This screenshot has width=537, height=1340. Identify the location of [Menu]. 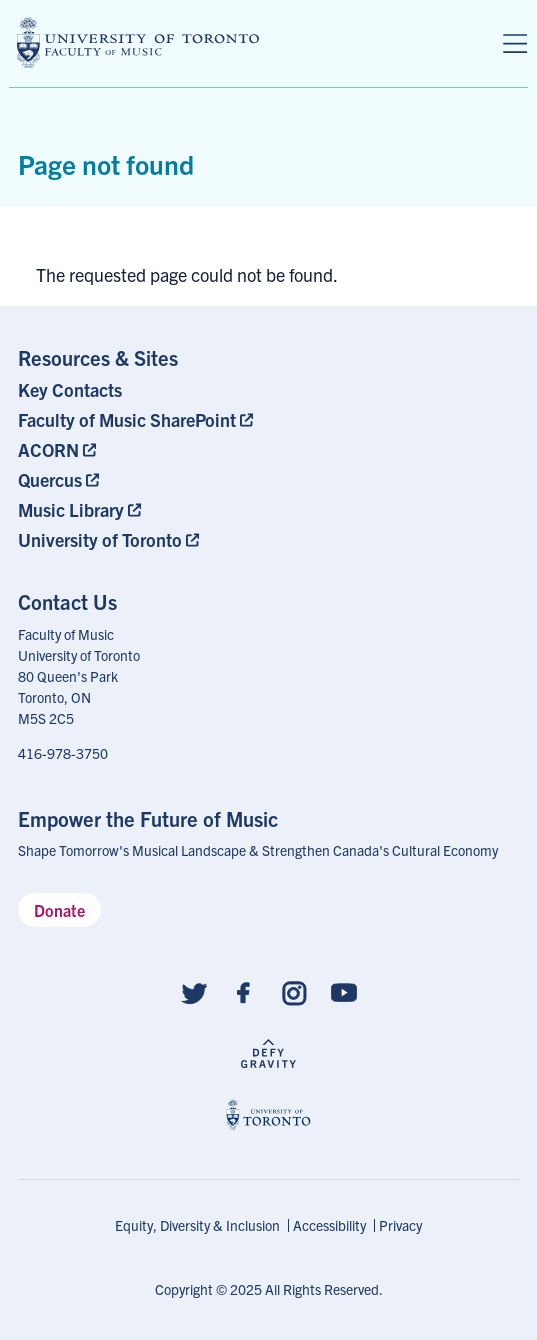
(515, 44).